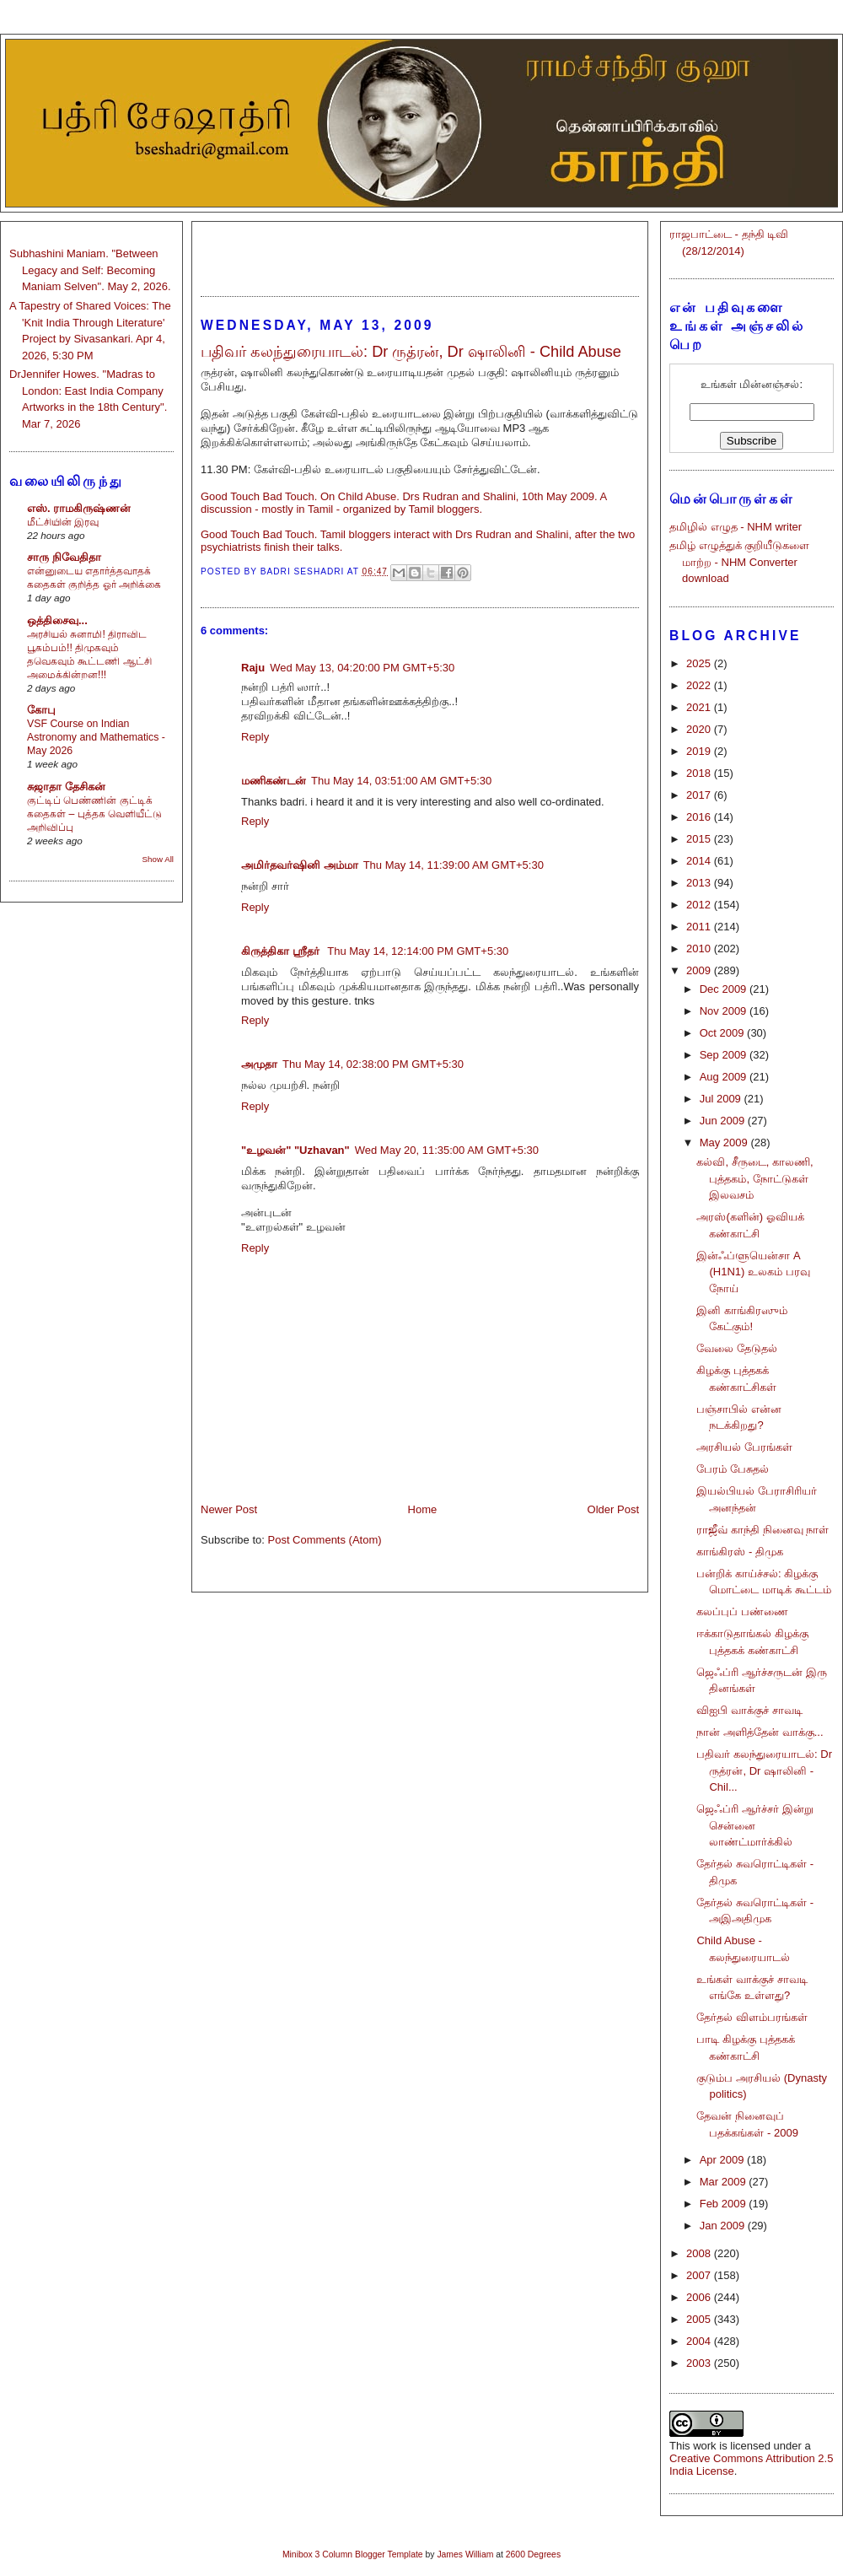 The width and height of the screenshot is (843, 2576). Describe the element at coordinates (700, 2319) in the screenshot. I see `2005` at that location.